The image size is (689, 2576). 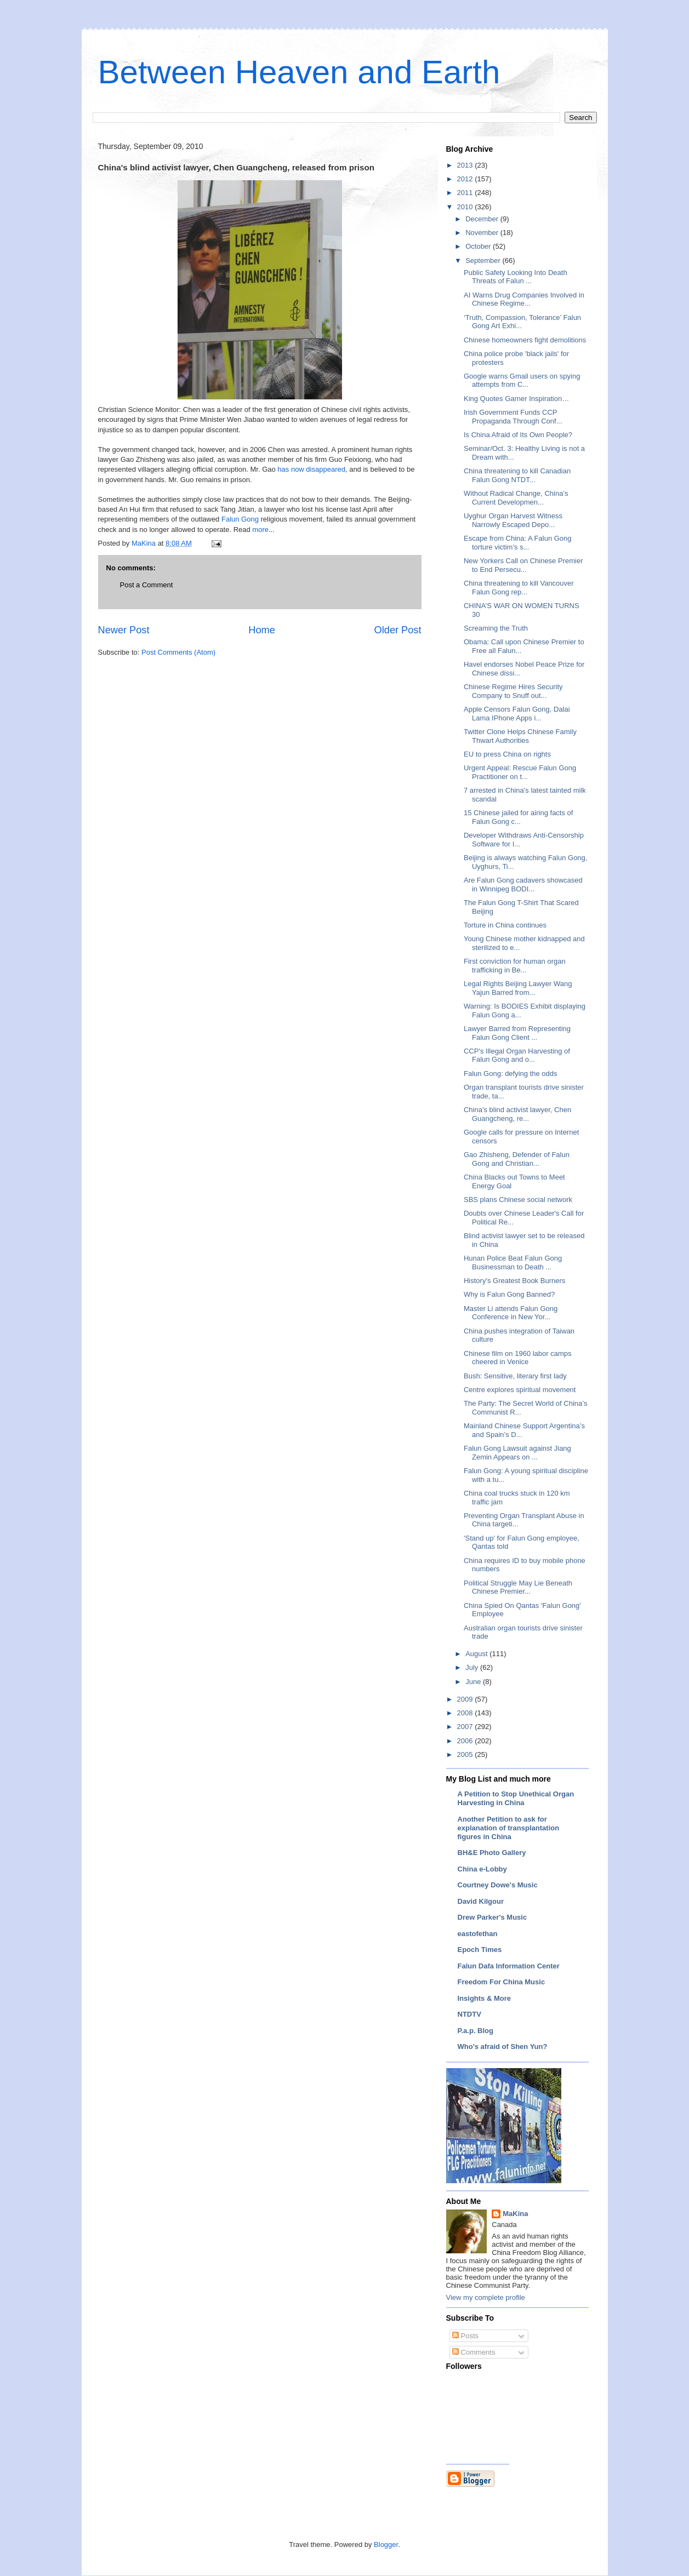 I want to click on Gao Zhisheng, Defender of Falun Gong and Christian..., so click(x=517, y=1158).